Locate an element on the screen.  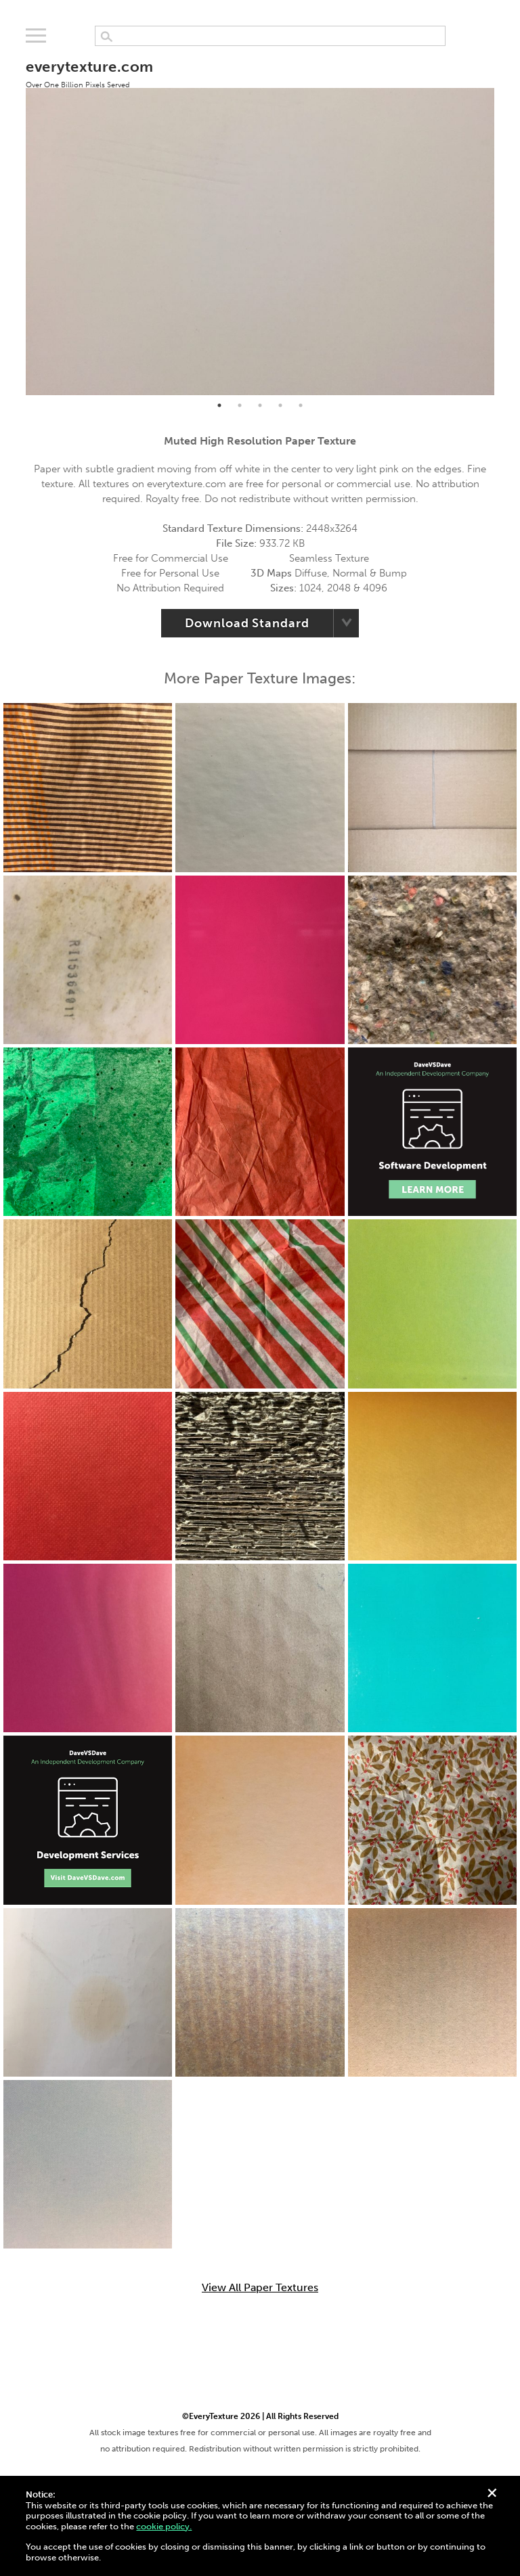
5 [tab] is located at coordinates (300, 405).